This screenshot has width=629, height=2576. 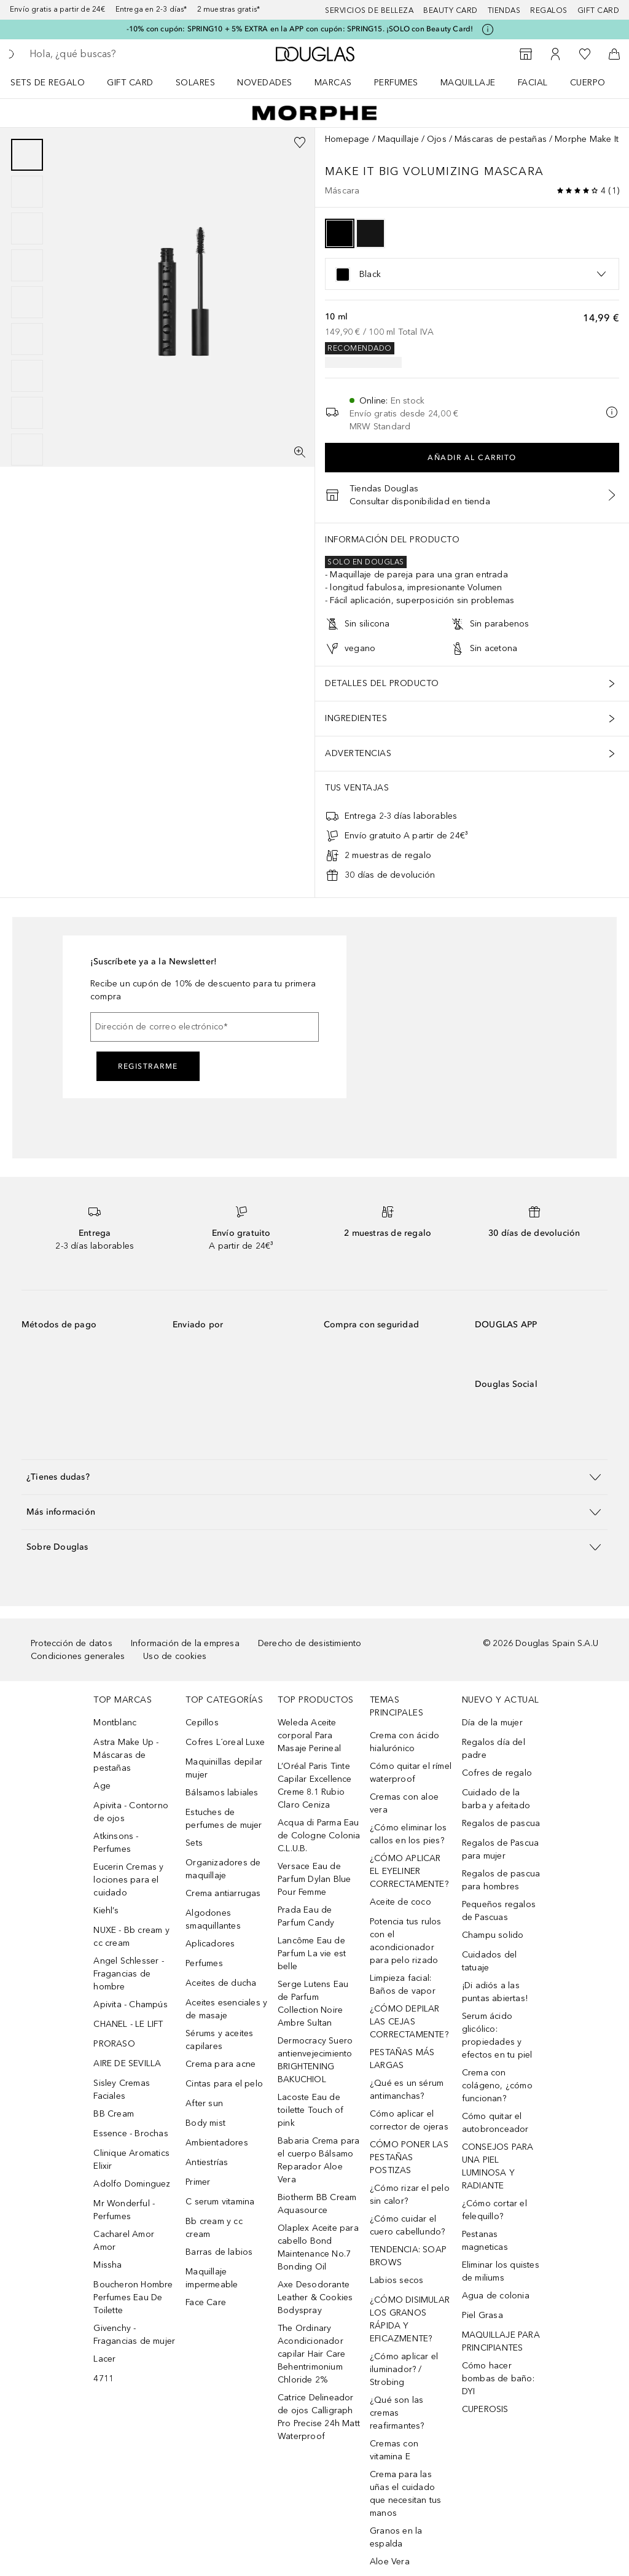 I want to click on Antiestrías, so click(x=207, y=2162).